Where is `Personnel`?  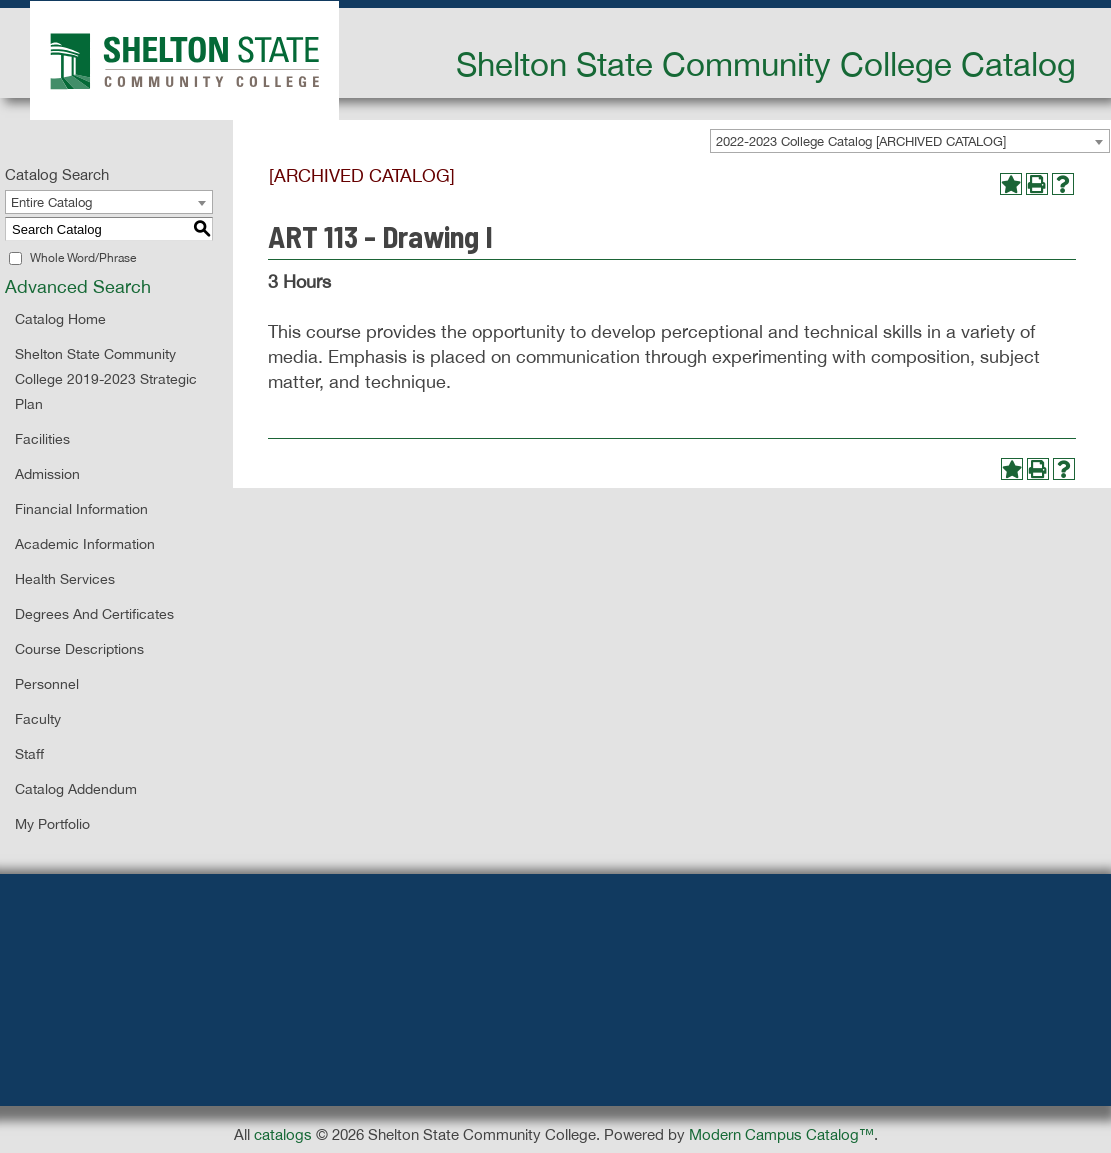 Personnel is located at coordinates (47, 684).